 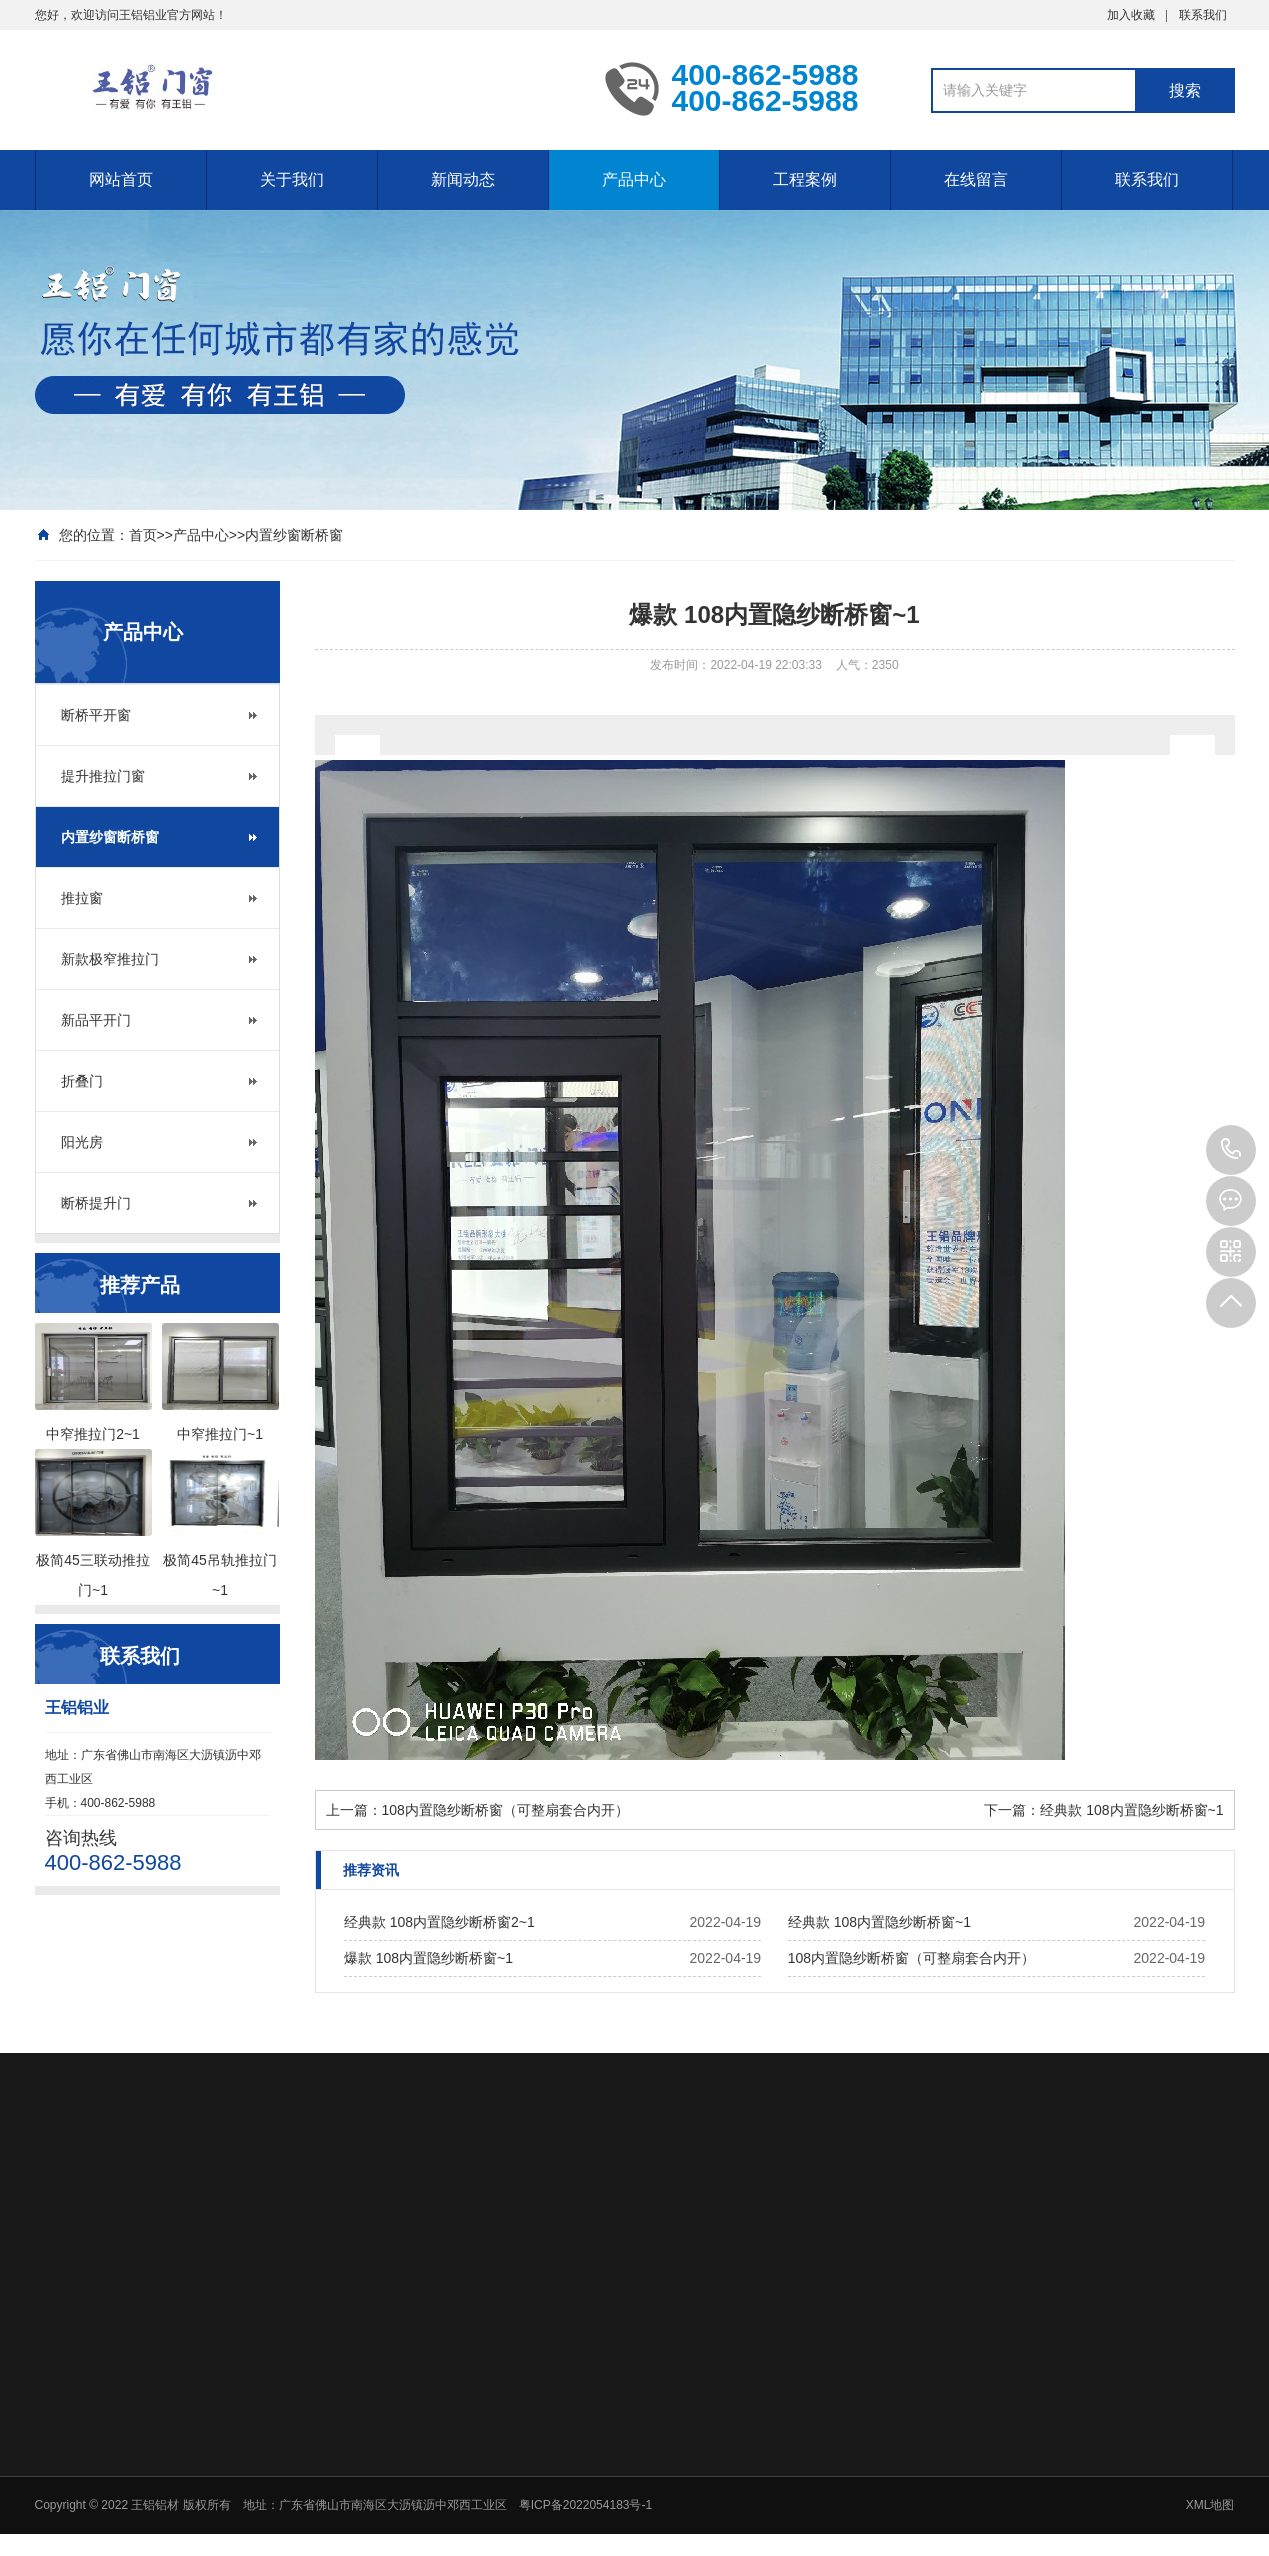 What do you see at coordinates (505, 1810) in the screenshot?
I see `108内置隐纱断桥窗（可整扇套合内开）` at bounding box center [505, 1810].